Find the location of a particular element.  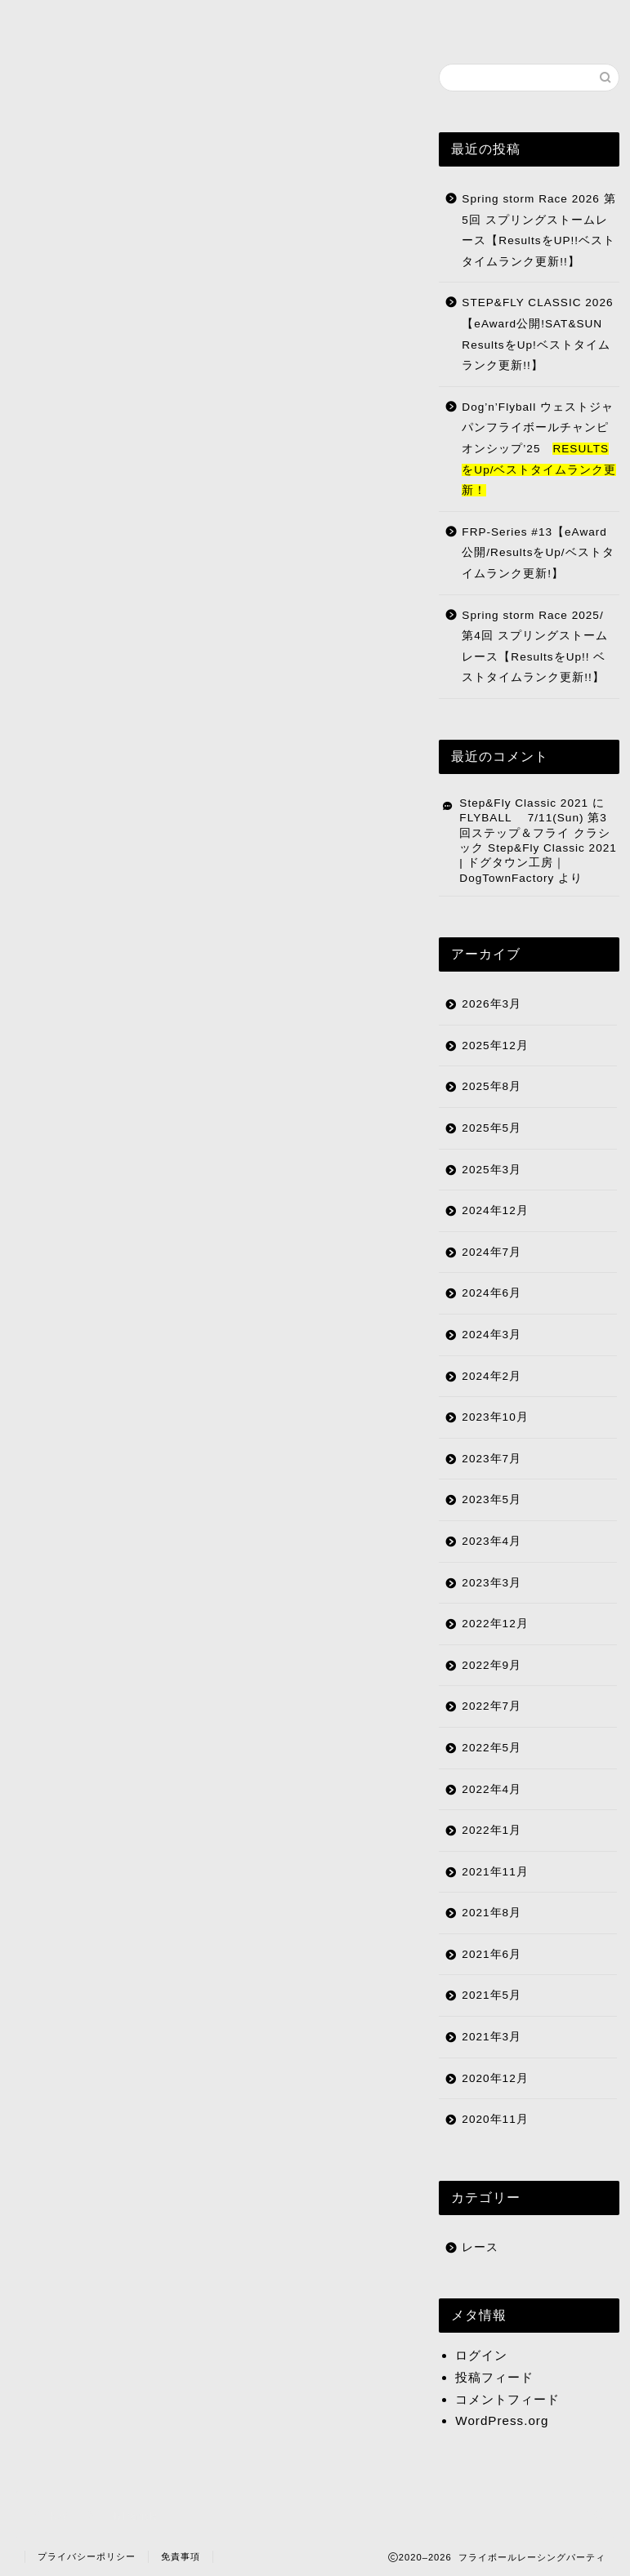

投稿フィード is located at coordinates (494, 2377).